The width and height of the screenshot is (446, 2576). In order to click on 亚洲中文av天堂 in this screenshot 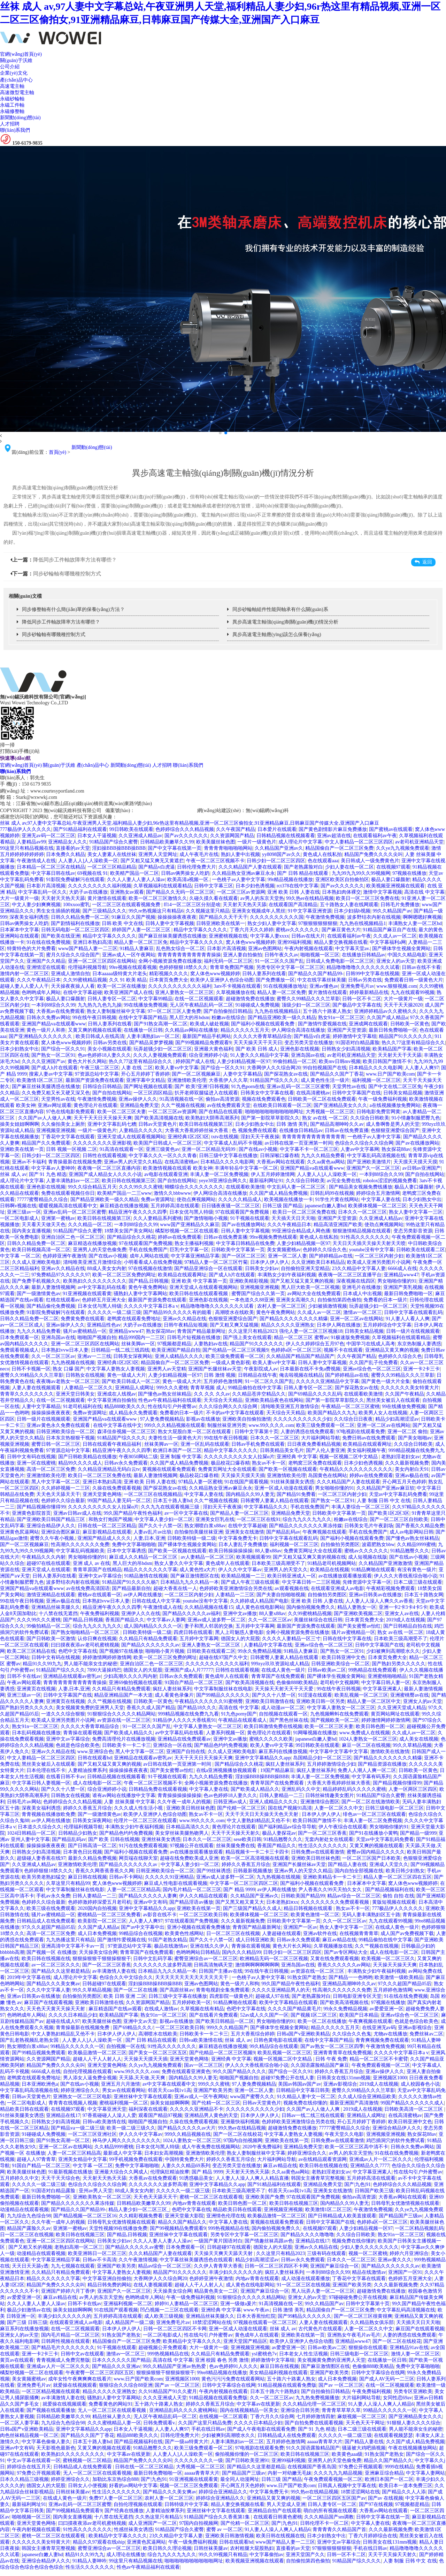, I will do `click(140, 2021)`.